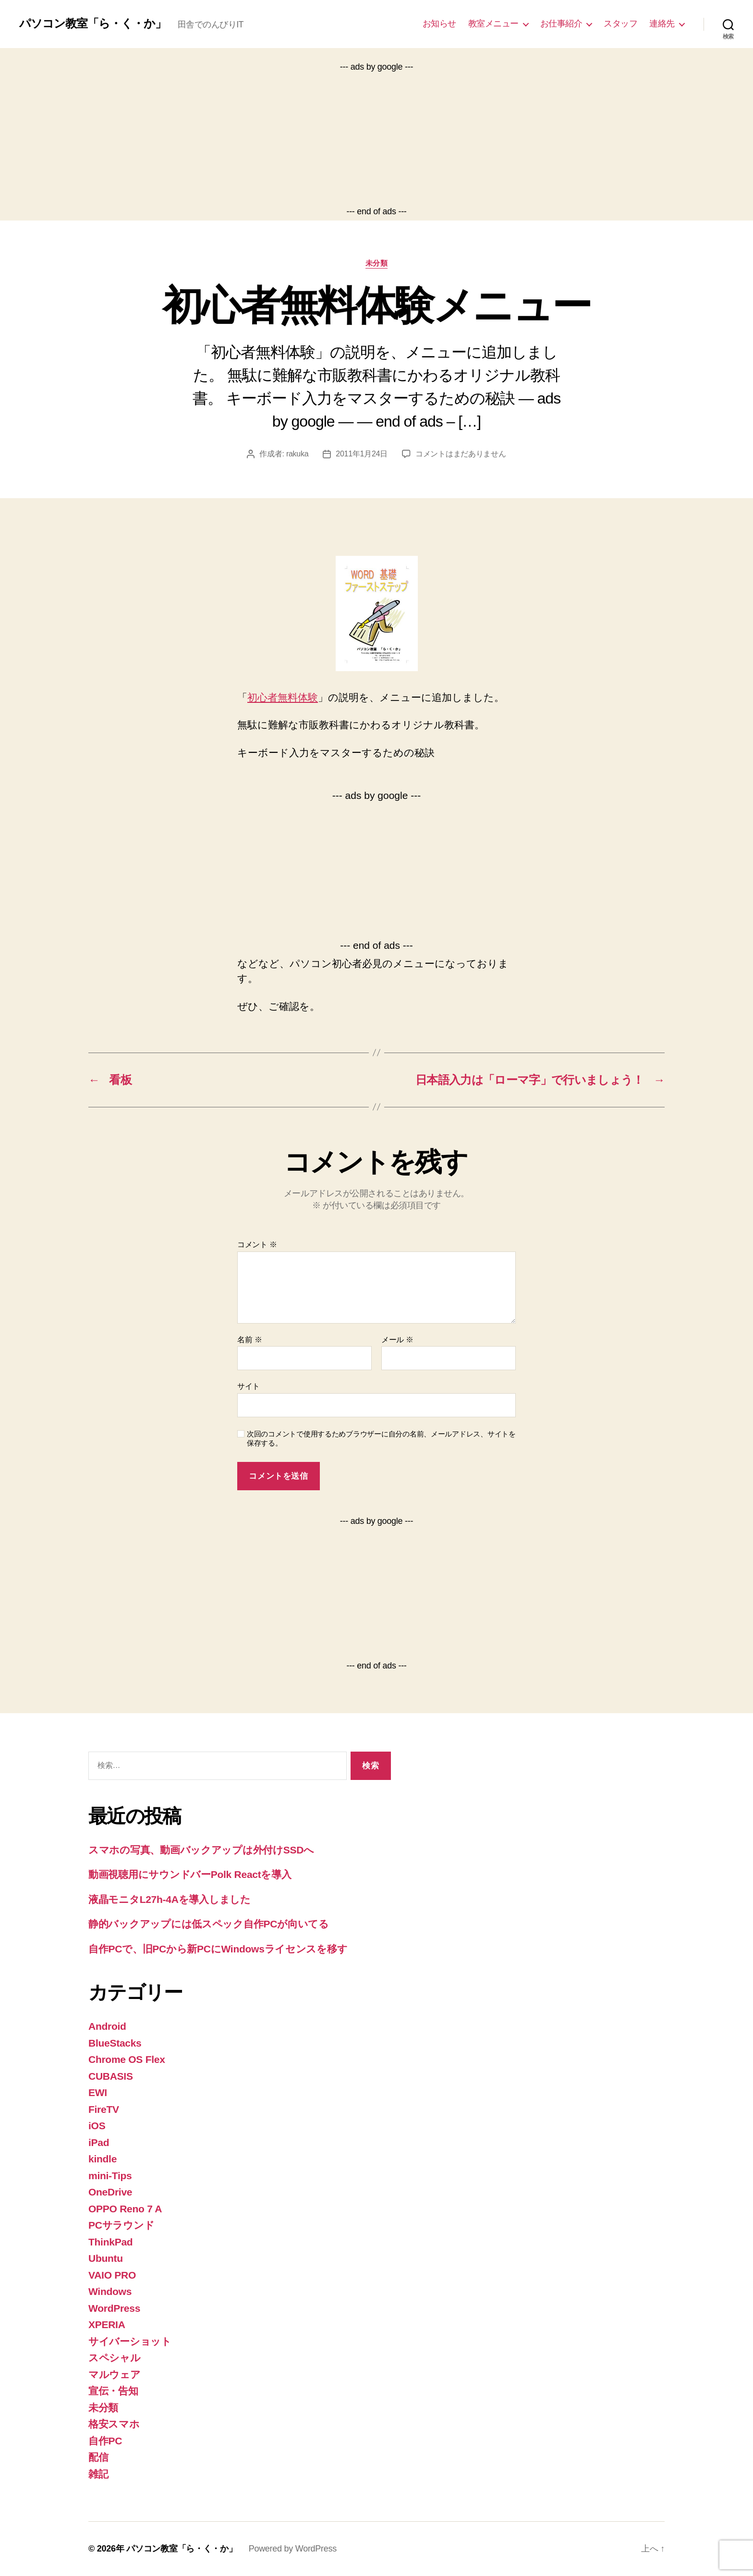  I want to click on サイバーショット, so click(129, 2341).